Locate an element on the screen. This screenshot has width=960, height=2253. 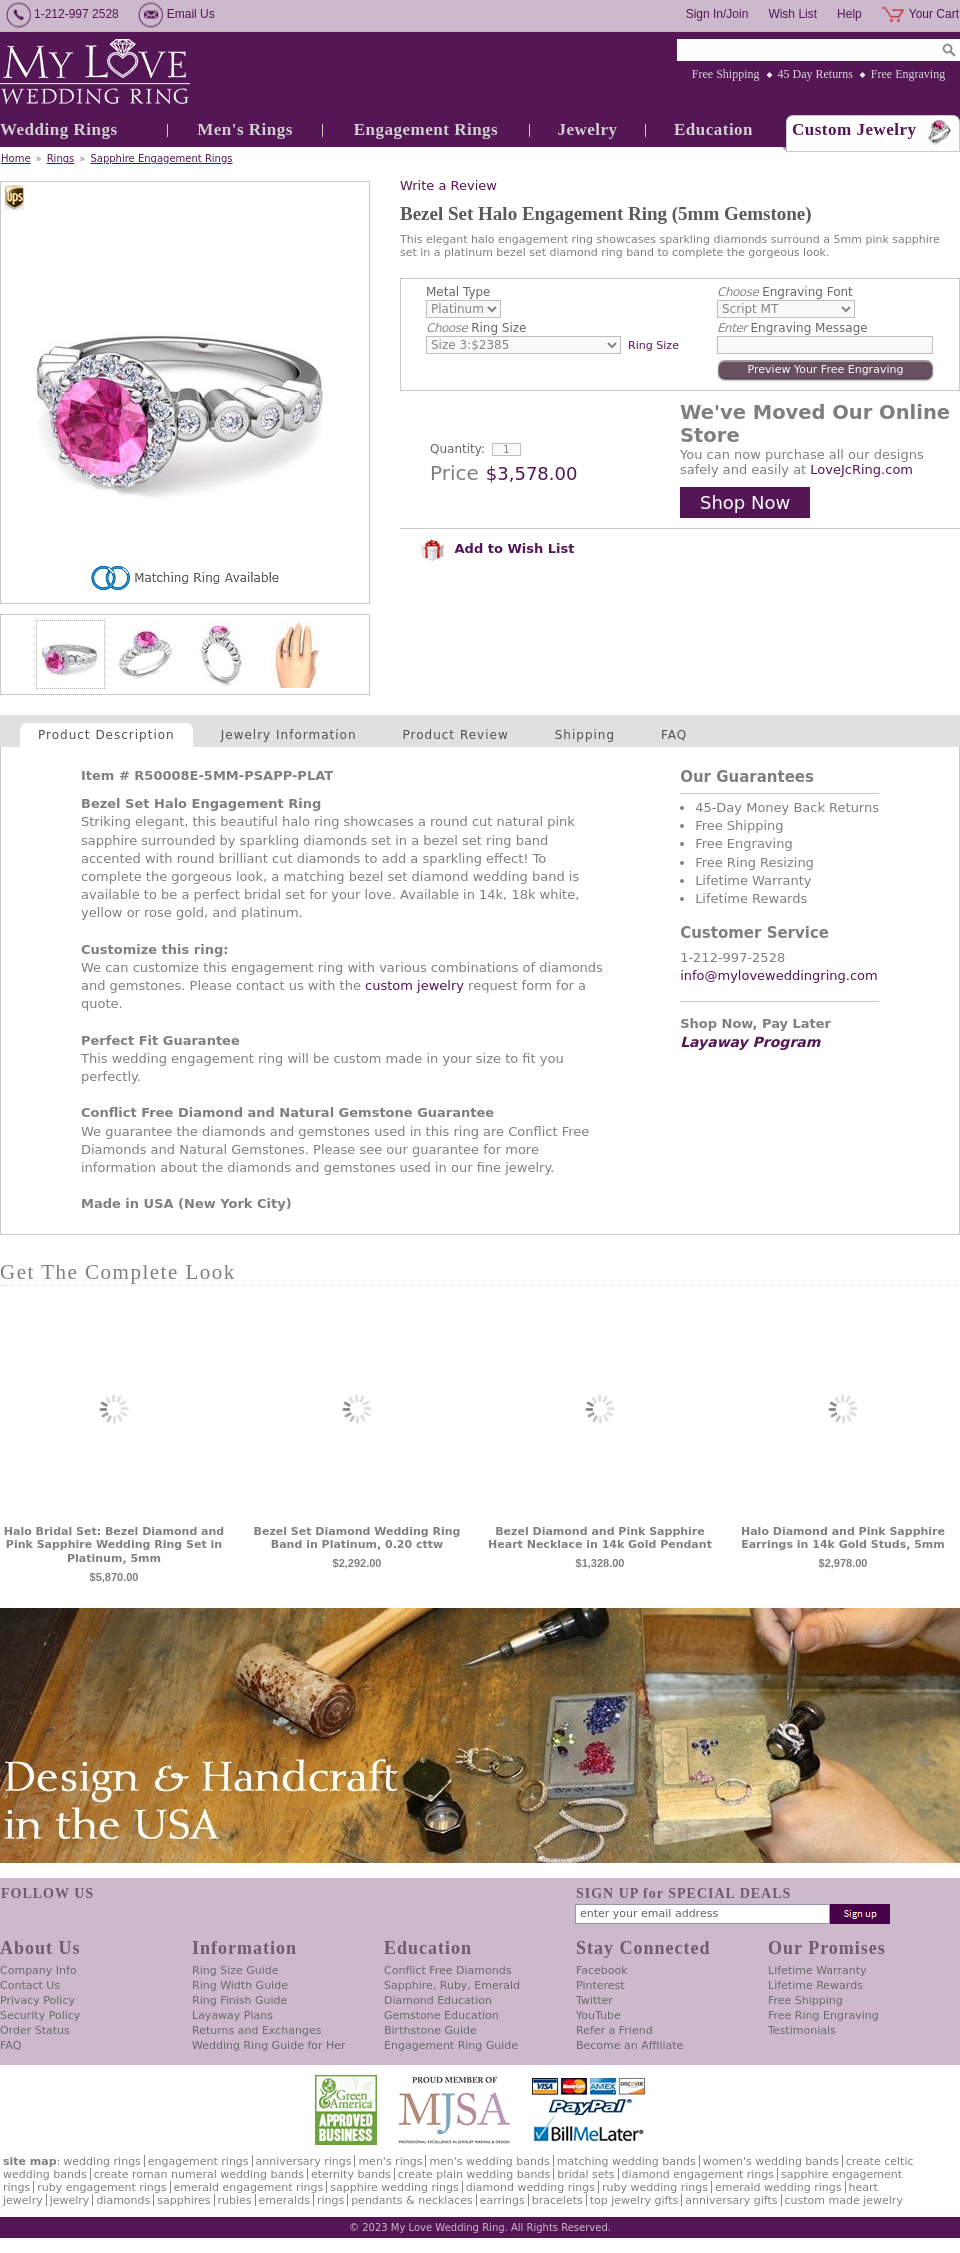
Help is located at coordinates (849, 14).